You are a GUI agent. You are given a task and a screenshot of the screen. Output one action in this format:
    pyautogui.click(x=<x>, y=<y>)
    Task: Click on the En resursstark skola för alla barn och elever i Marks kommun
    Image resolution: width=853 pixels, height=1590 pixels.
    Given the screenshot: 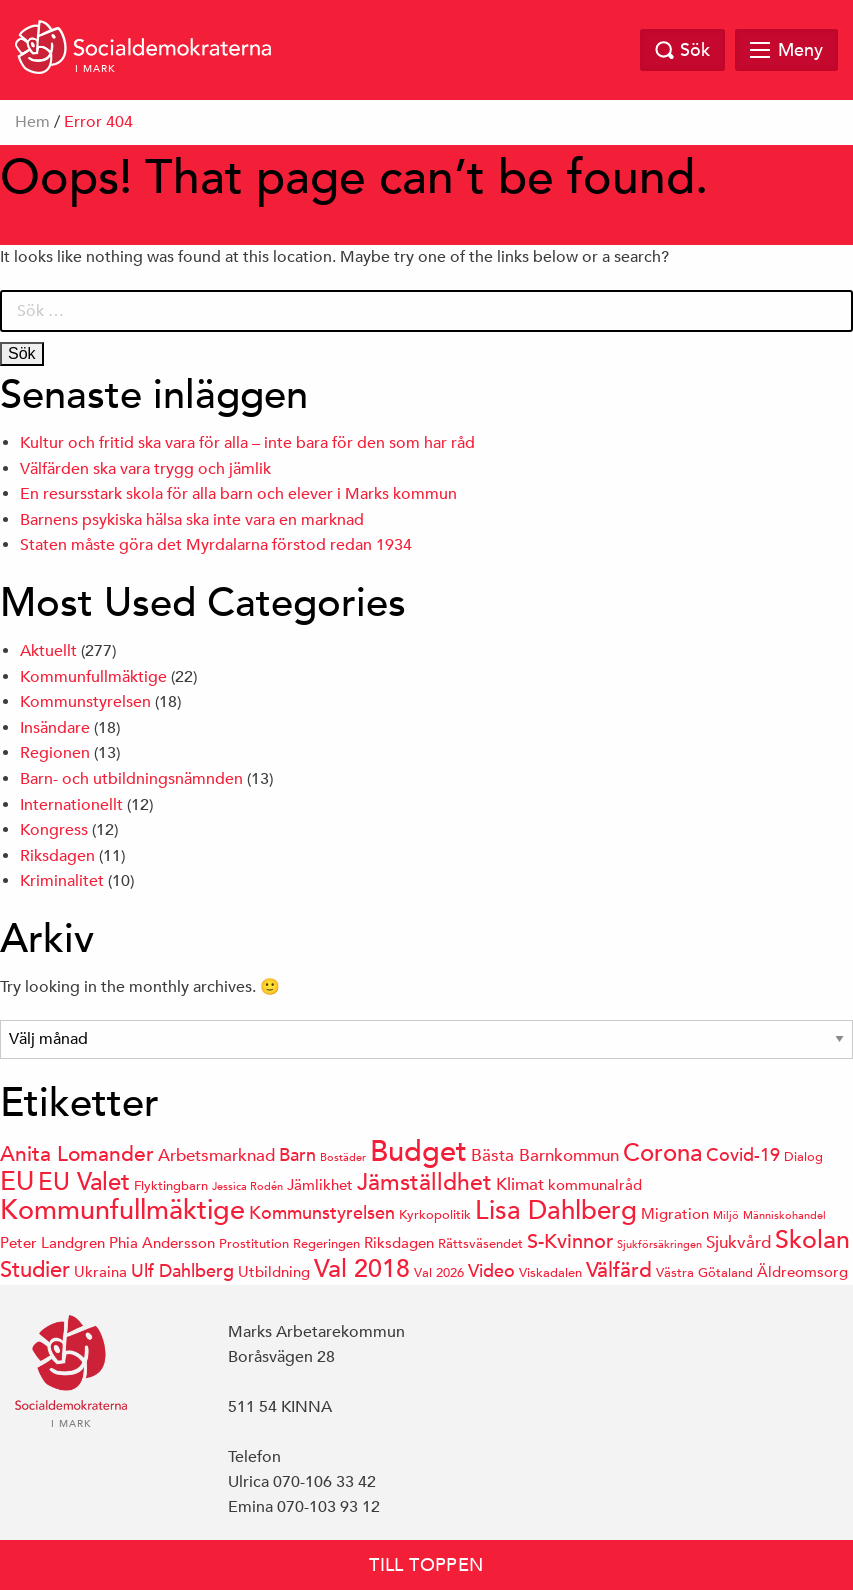 What is the action you would take?
    pyautogui.click(x=238, y=494)
    